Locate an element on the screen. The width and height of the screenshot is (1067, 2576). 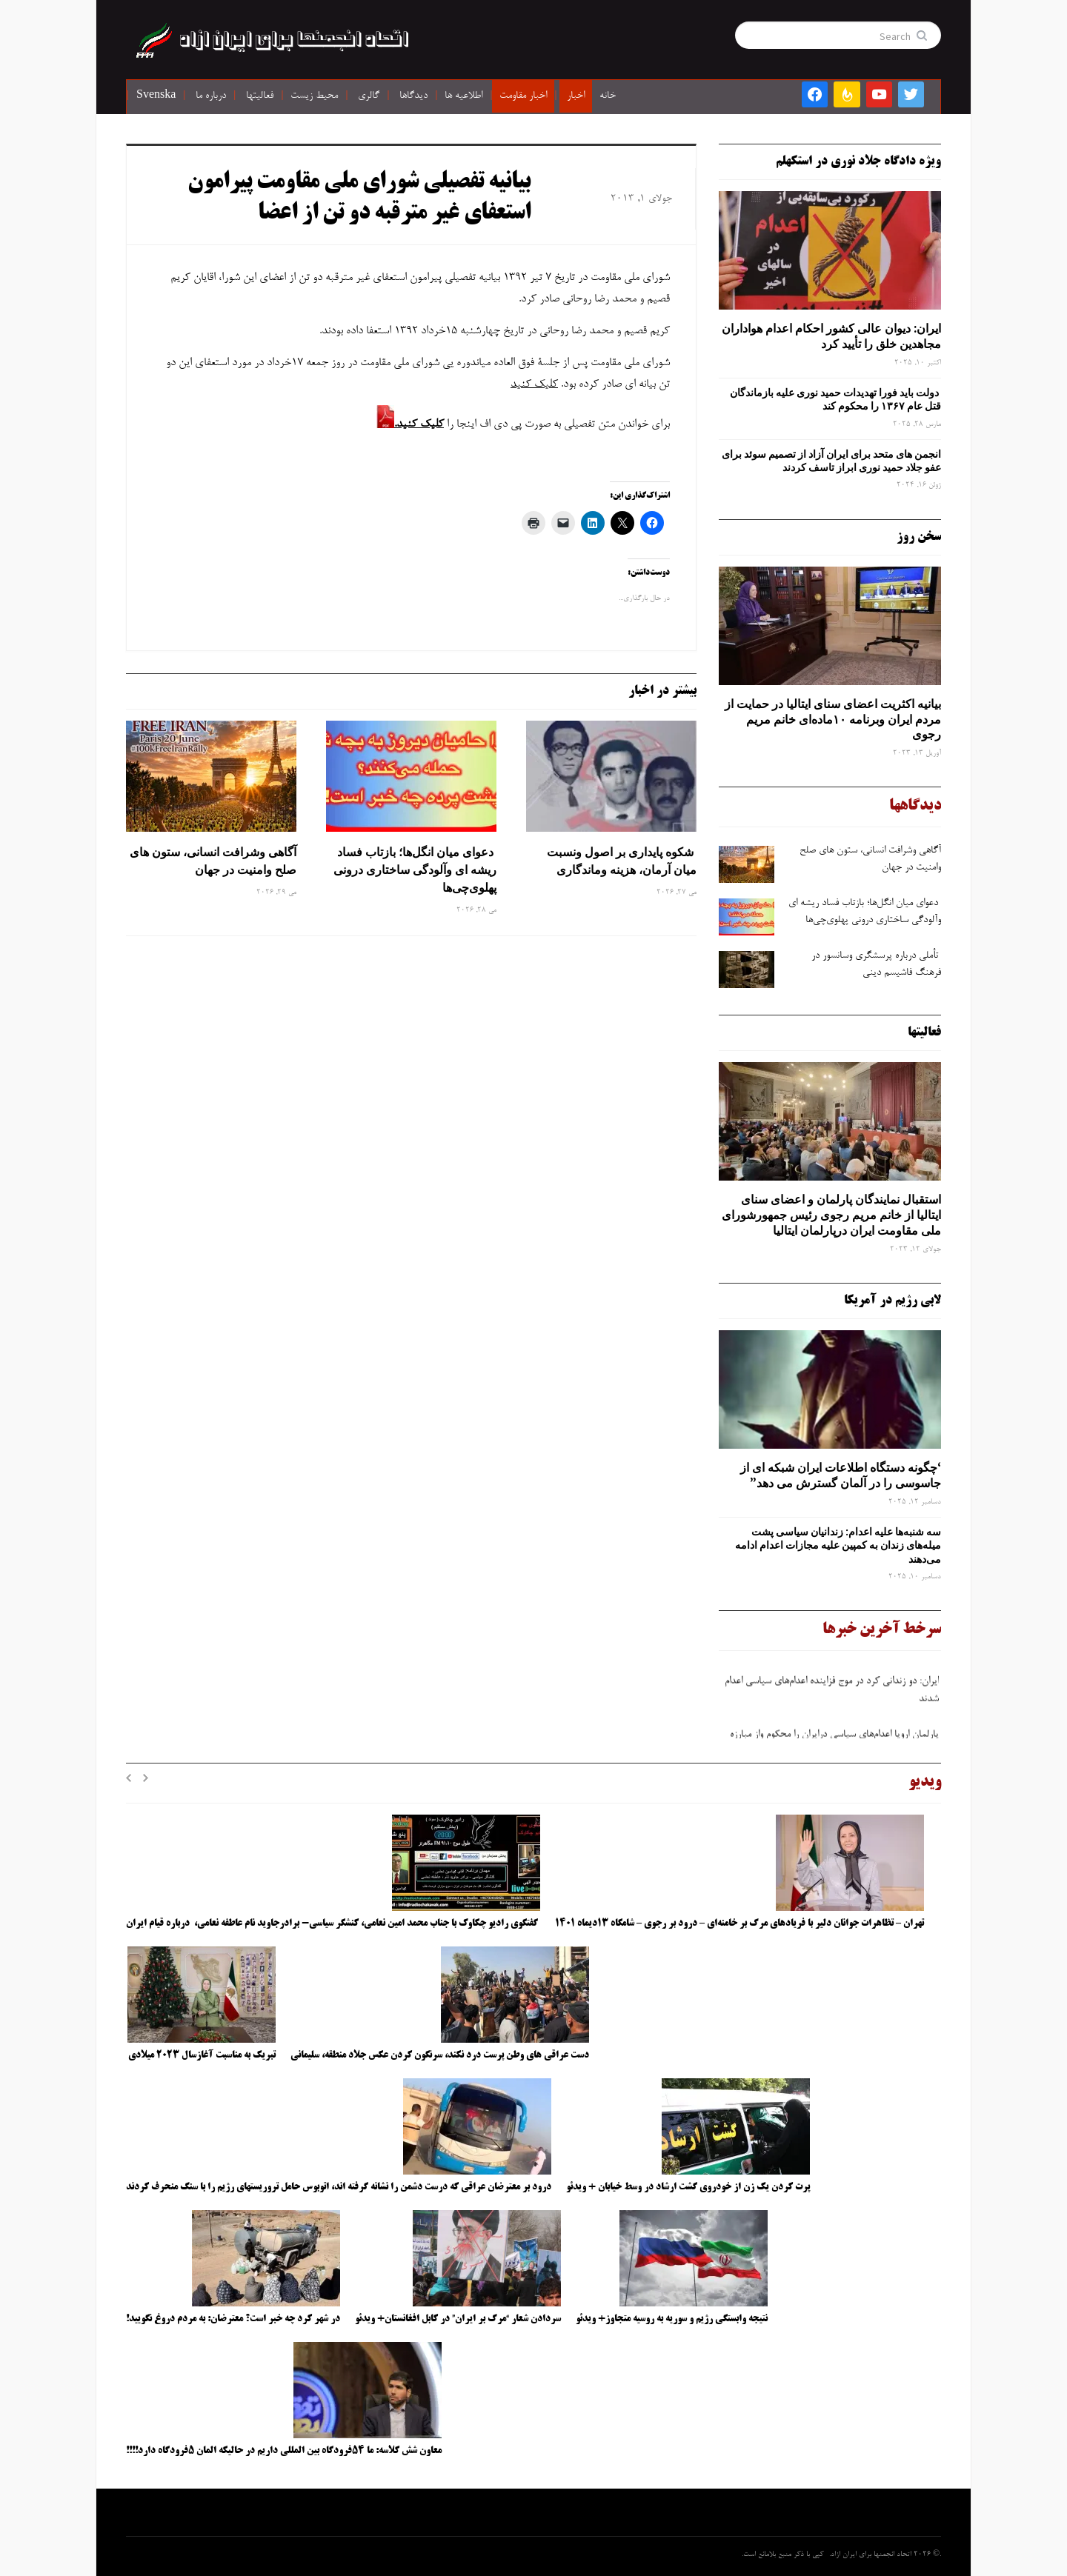
سردادن شعار “مرگ بر ایران” در کابل افغانستان+ ویدئو is located at coordinates (458, 2319).